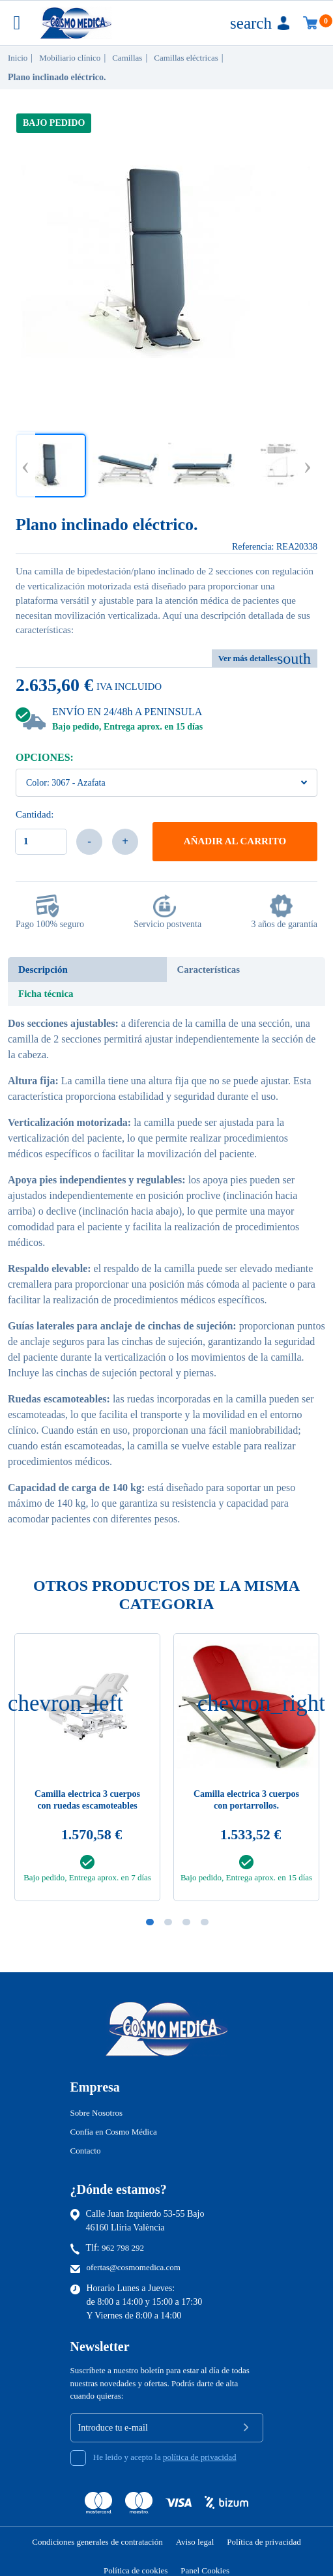 Image resolution: width=333 pixels, height=2576 pixels. I want to click on Condiciones generales de contratación, so click(97, 2542).